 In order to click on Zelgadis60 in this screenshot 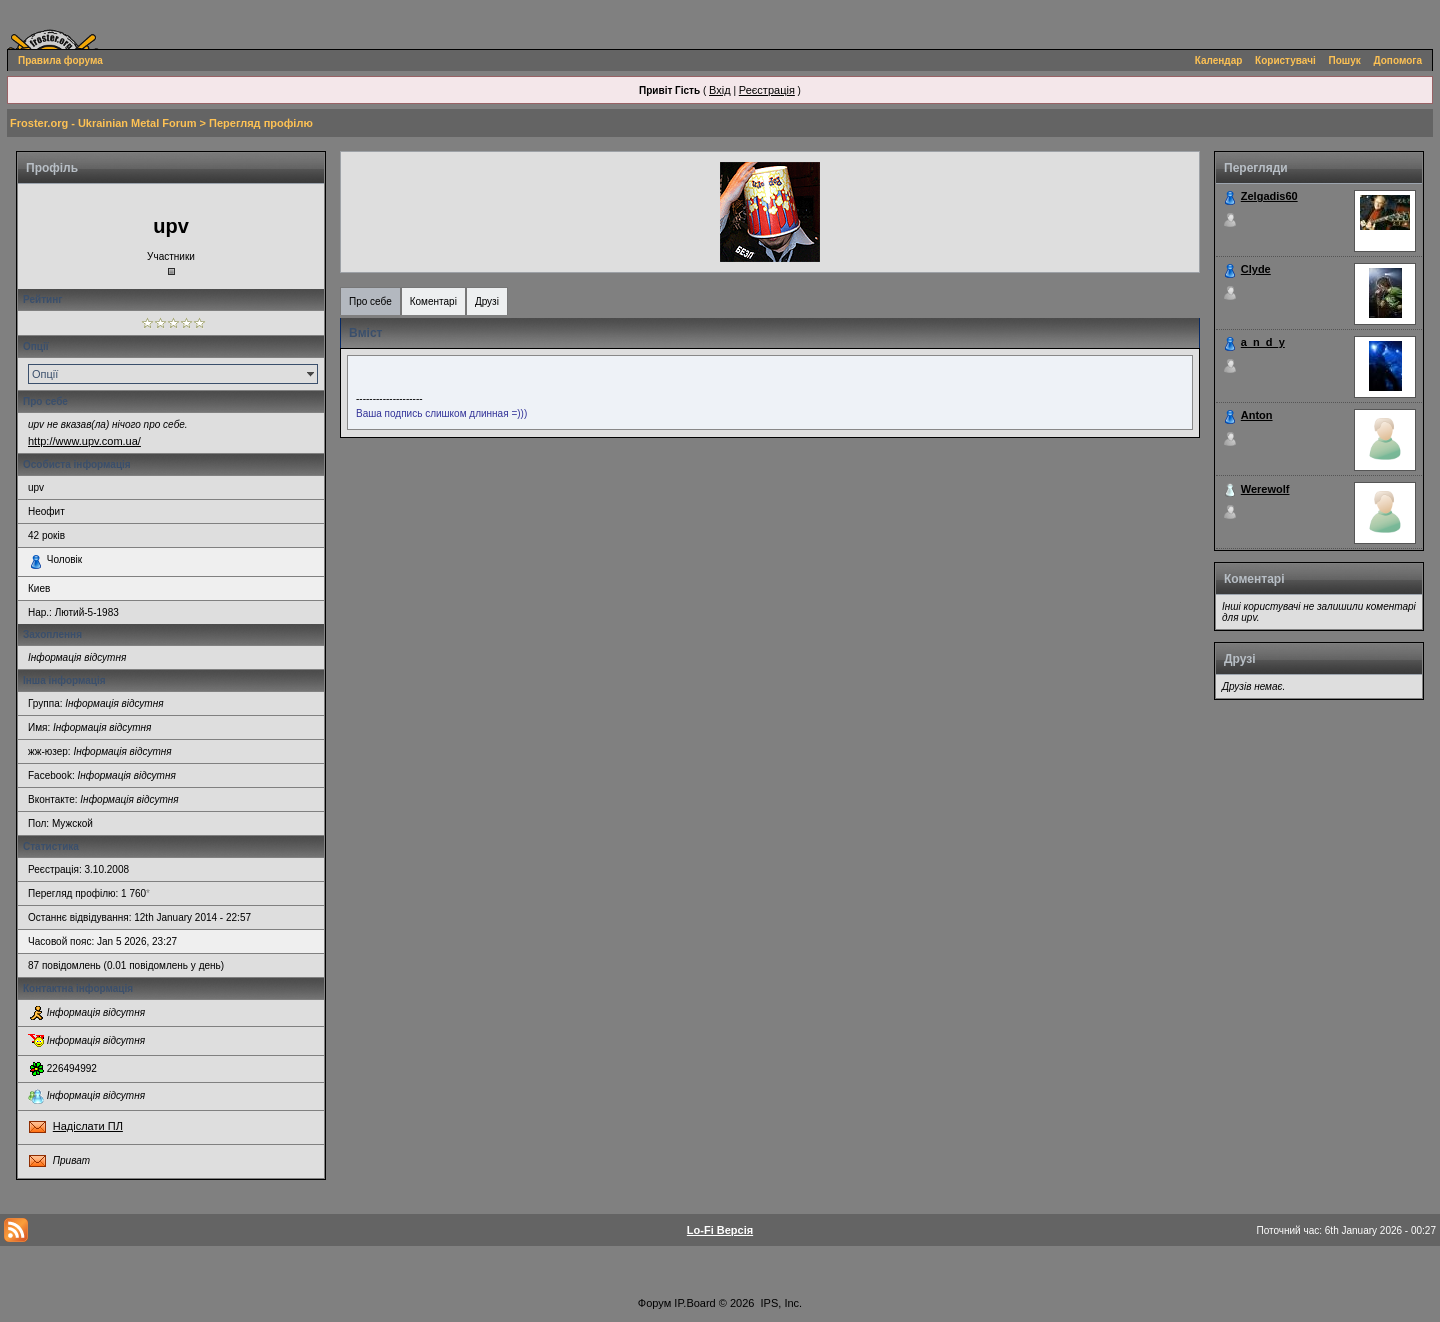, I will do `click(1269, 196)`.